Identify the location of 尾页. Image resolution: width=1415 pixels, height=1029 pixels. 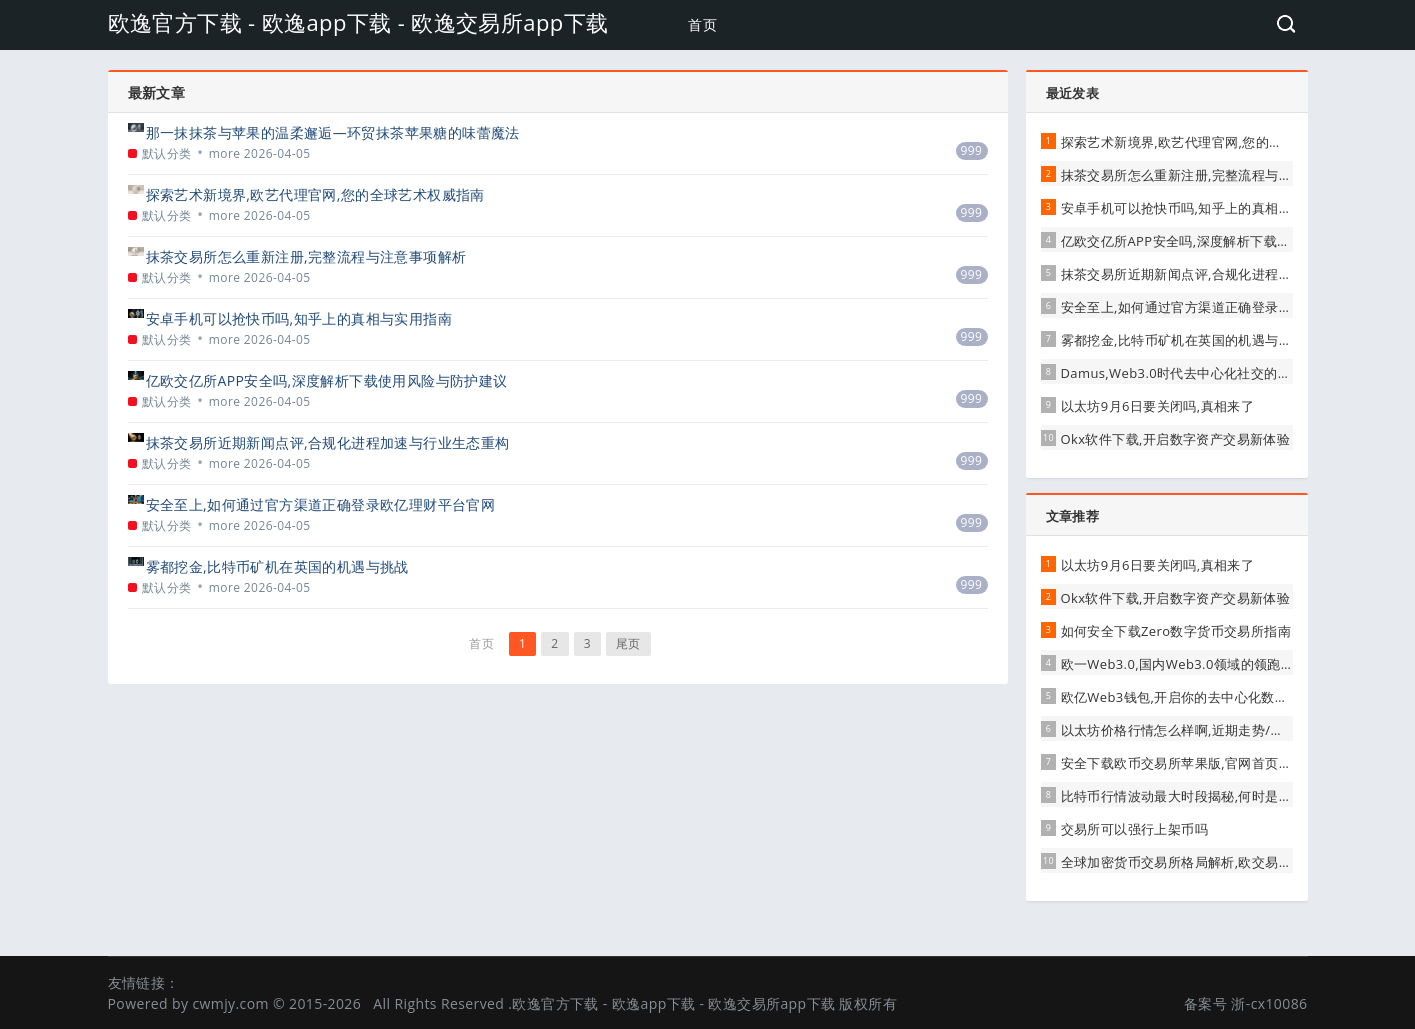
(628, 643).